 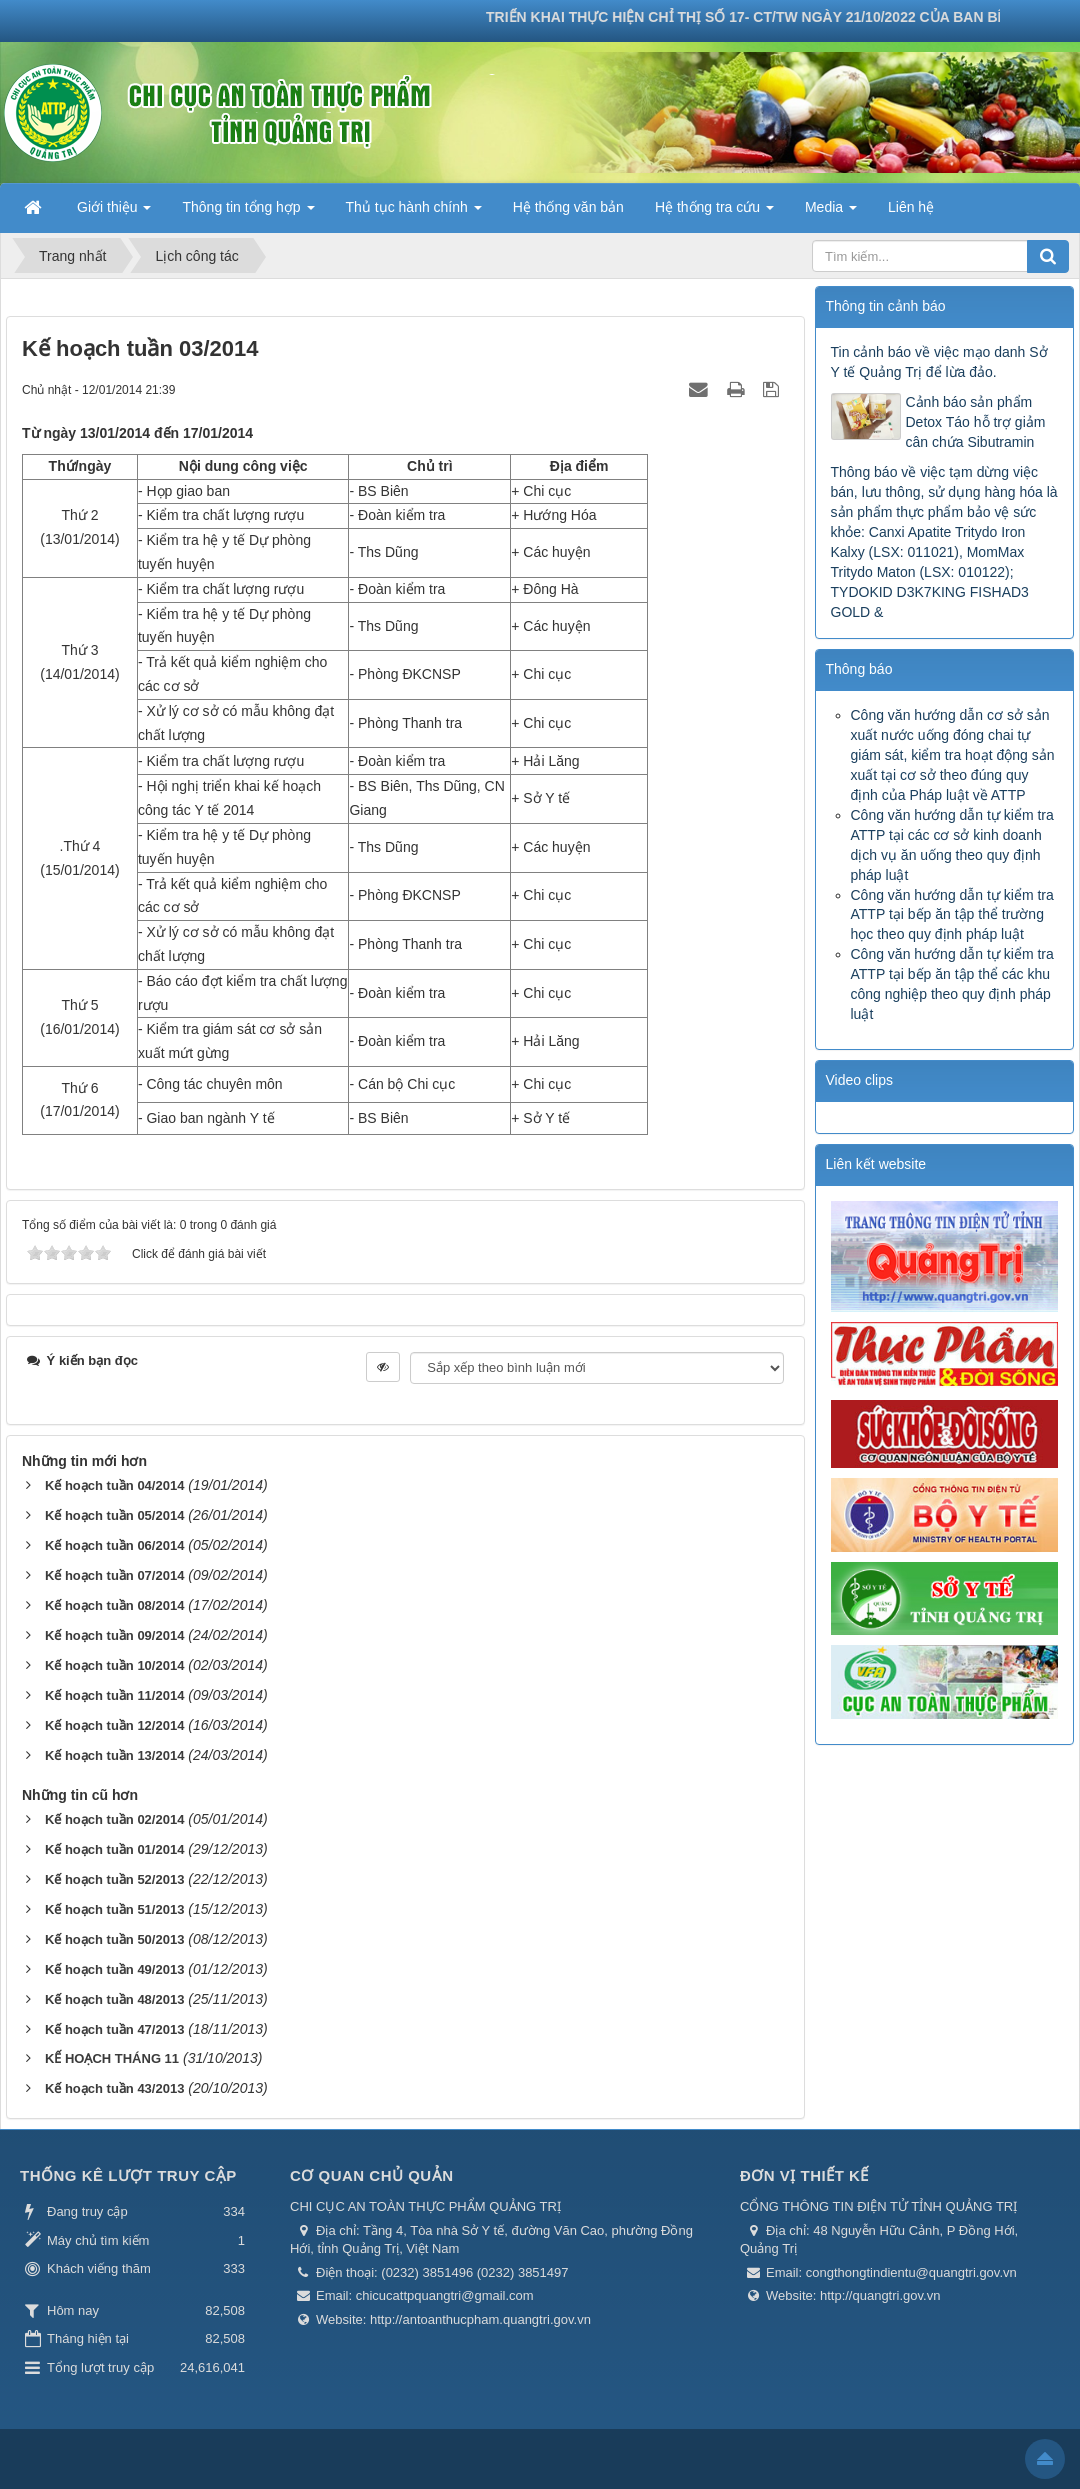 I want to click on Liên hệ [button], so click(x=911, y=207).